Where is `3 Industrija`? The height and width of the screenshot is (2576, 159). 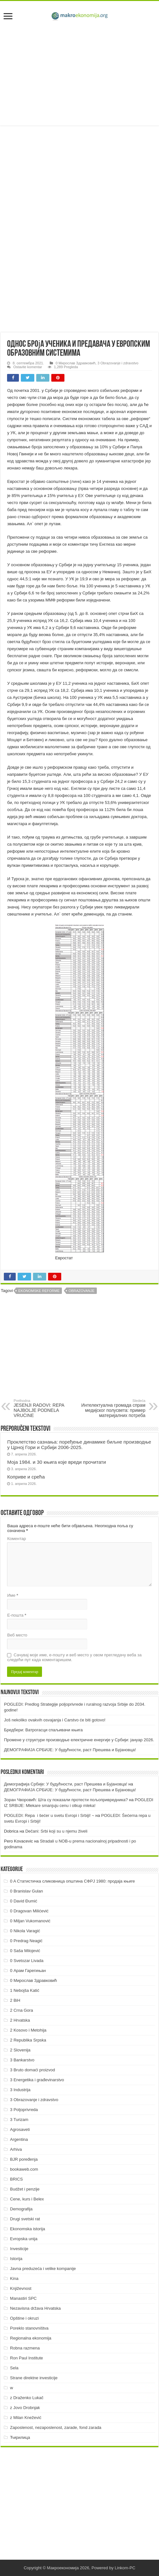
3 Industrija is located at coordinates (20, 2089).